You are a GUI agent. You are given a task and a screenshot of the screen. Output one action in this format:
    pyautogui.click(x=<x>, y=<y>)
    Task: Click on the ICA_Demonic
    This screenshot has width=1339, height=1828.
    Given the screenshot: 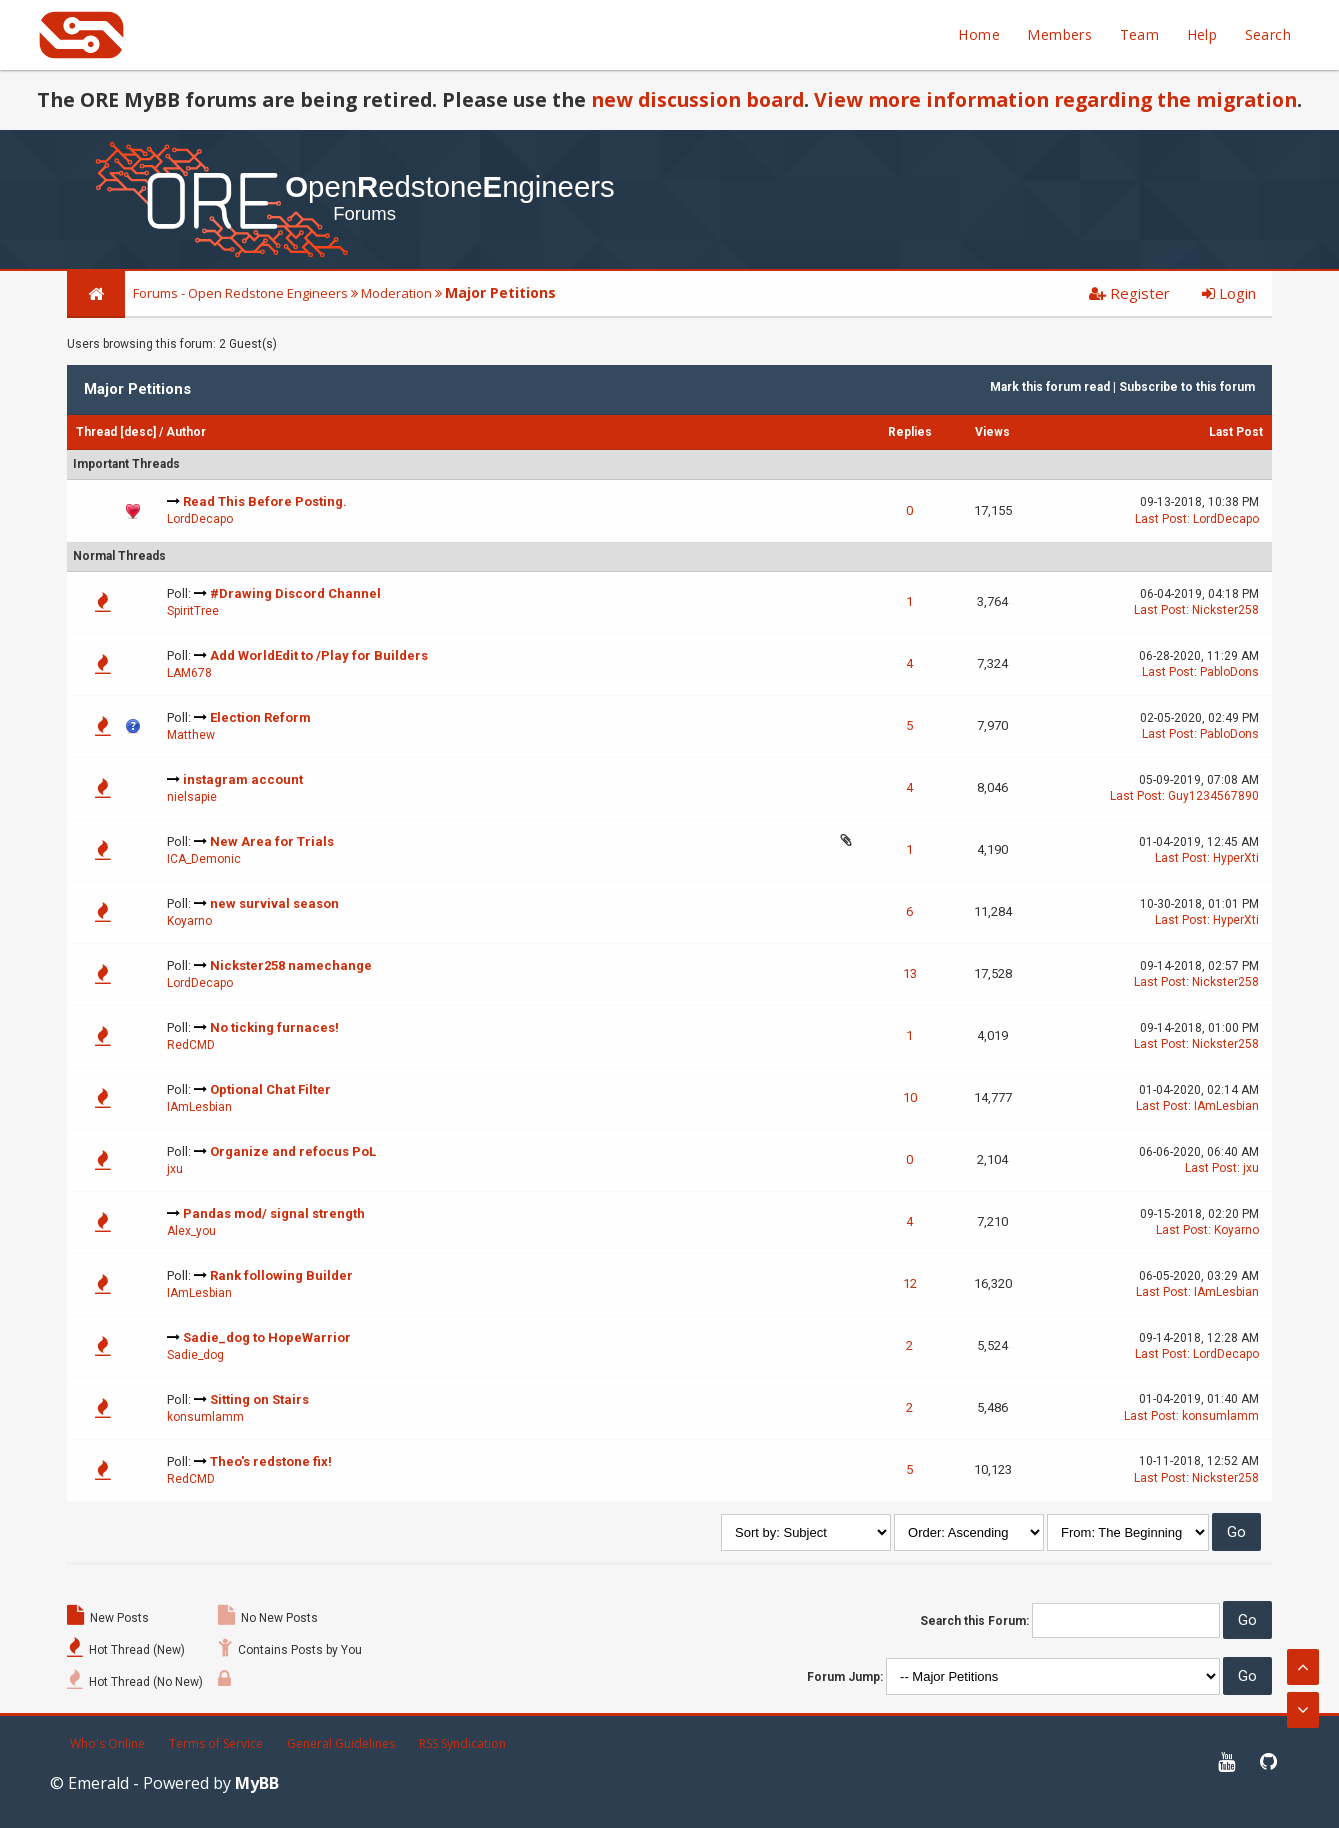 What is the action you would take?
    pyautogui.click(x=204, y=859)
    